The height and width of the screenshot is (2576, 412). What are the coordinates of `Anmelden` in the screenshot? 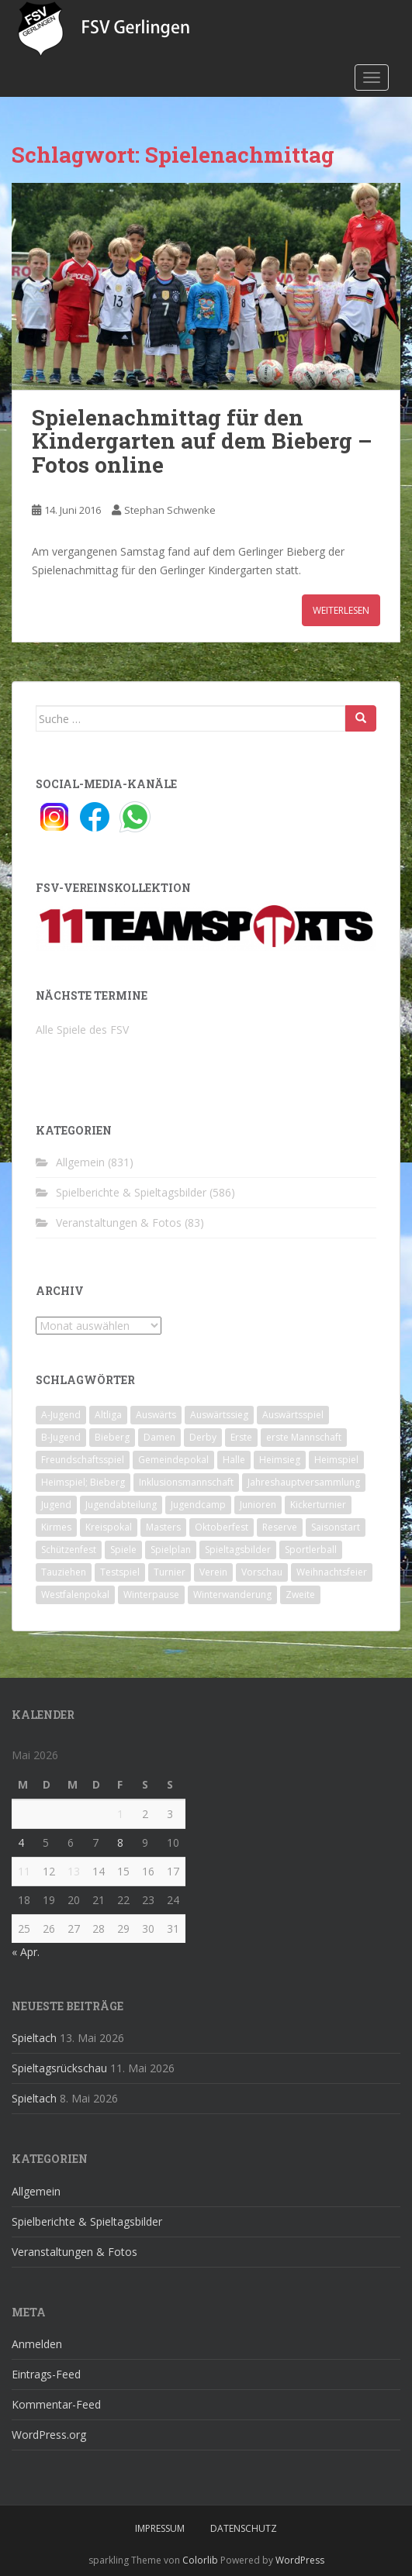 It's located at (37, 2344).